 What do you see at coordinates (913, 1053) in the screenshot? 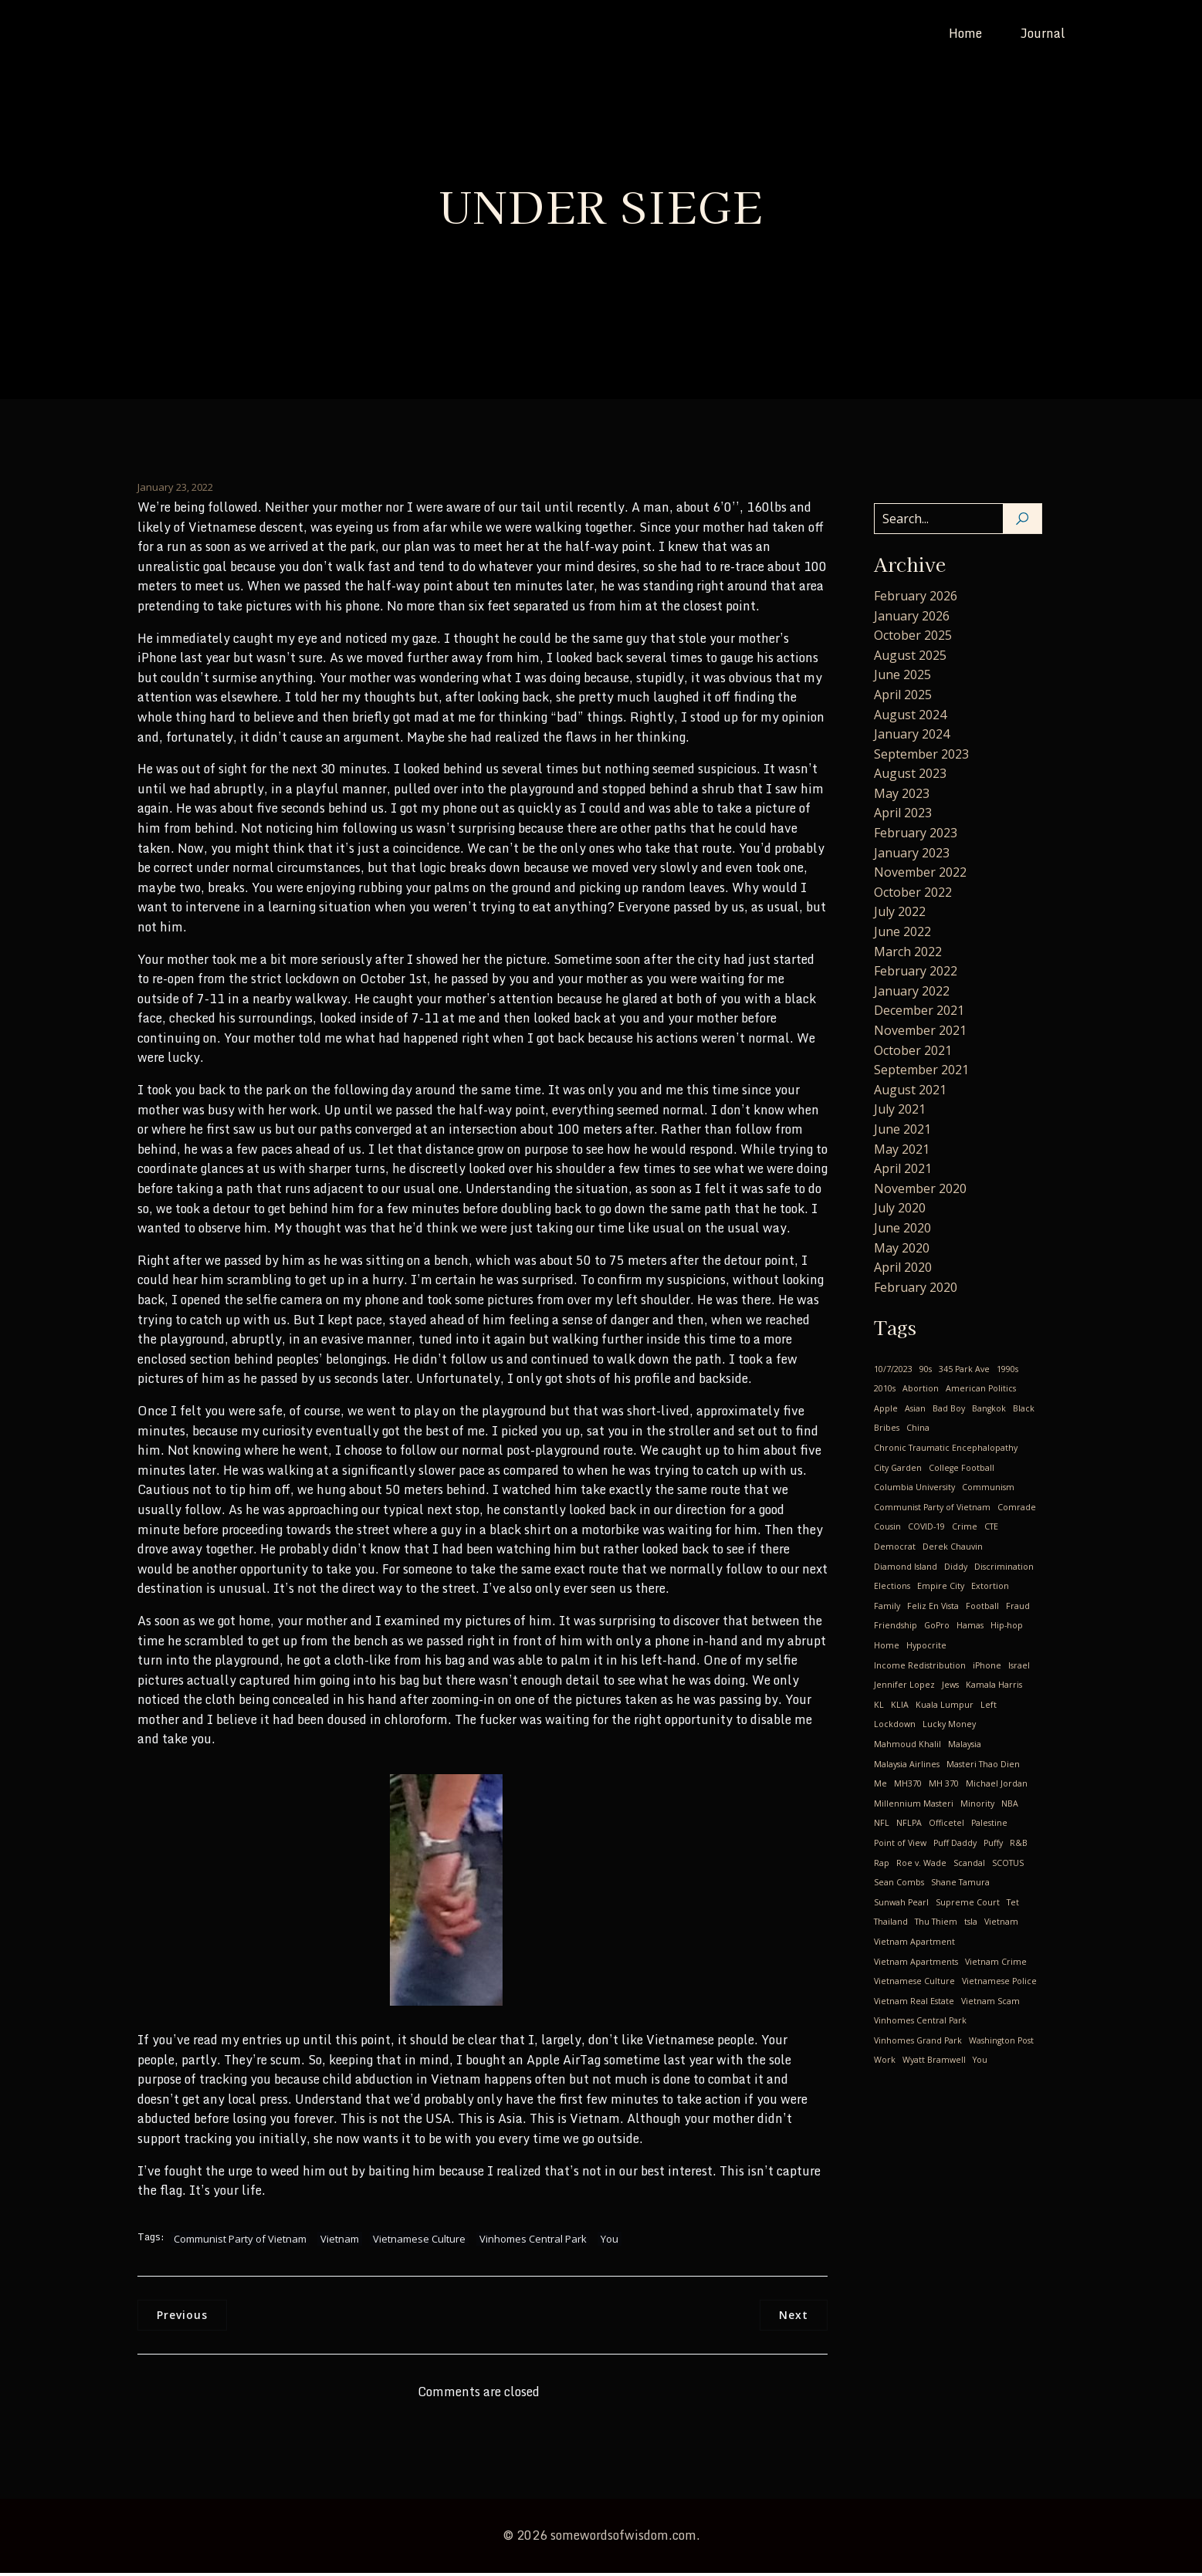
I see `October 2021` at bounding box center [913, 1053].